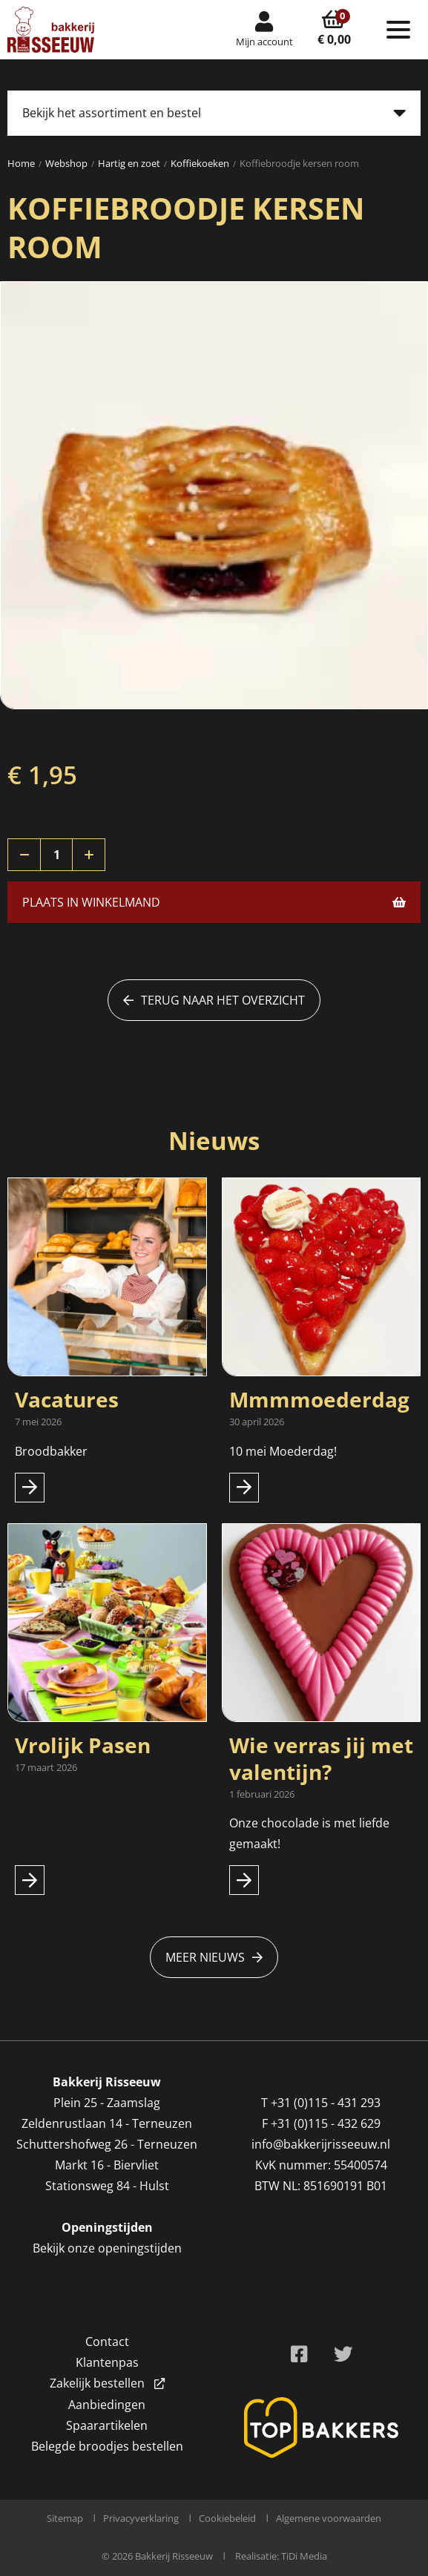 This screenshot has height=2576, width=428. I want to click on +31 (0)115 - 432 629, so click(326, 2123).